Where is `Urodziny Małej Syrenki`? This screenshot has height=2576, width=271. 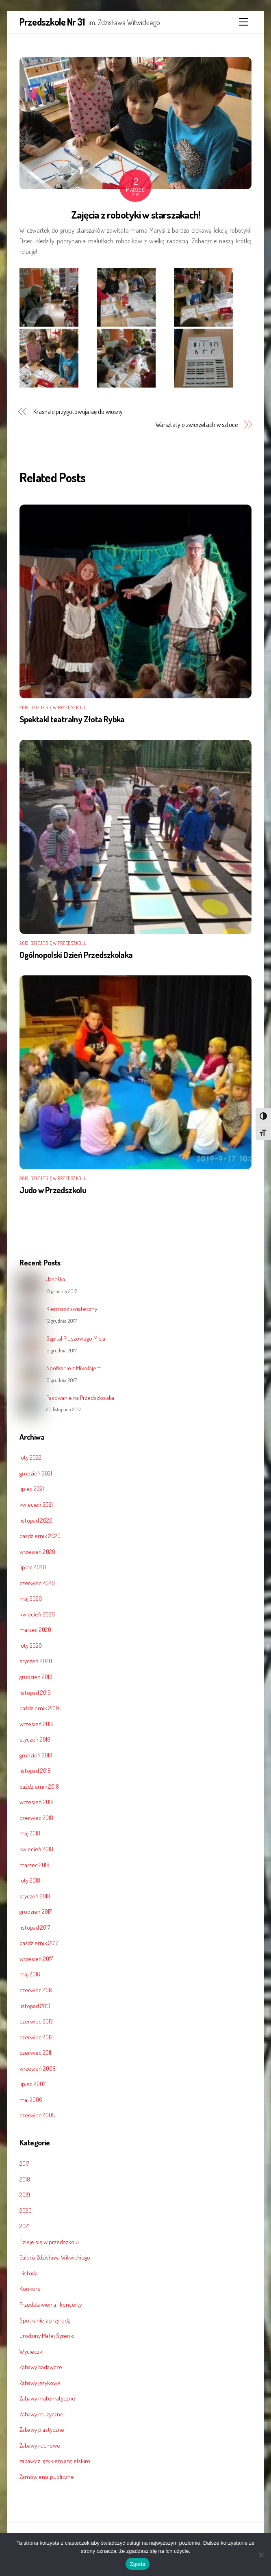 Urodziny Małej Syrenki is located at coordinates (47, 2335).